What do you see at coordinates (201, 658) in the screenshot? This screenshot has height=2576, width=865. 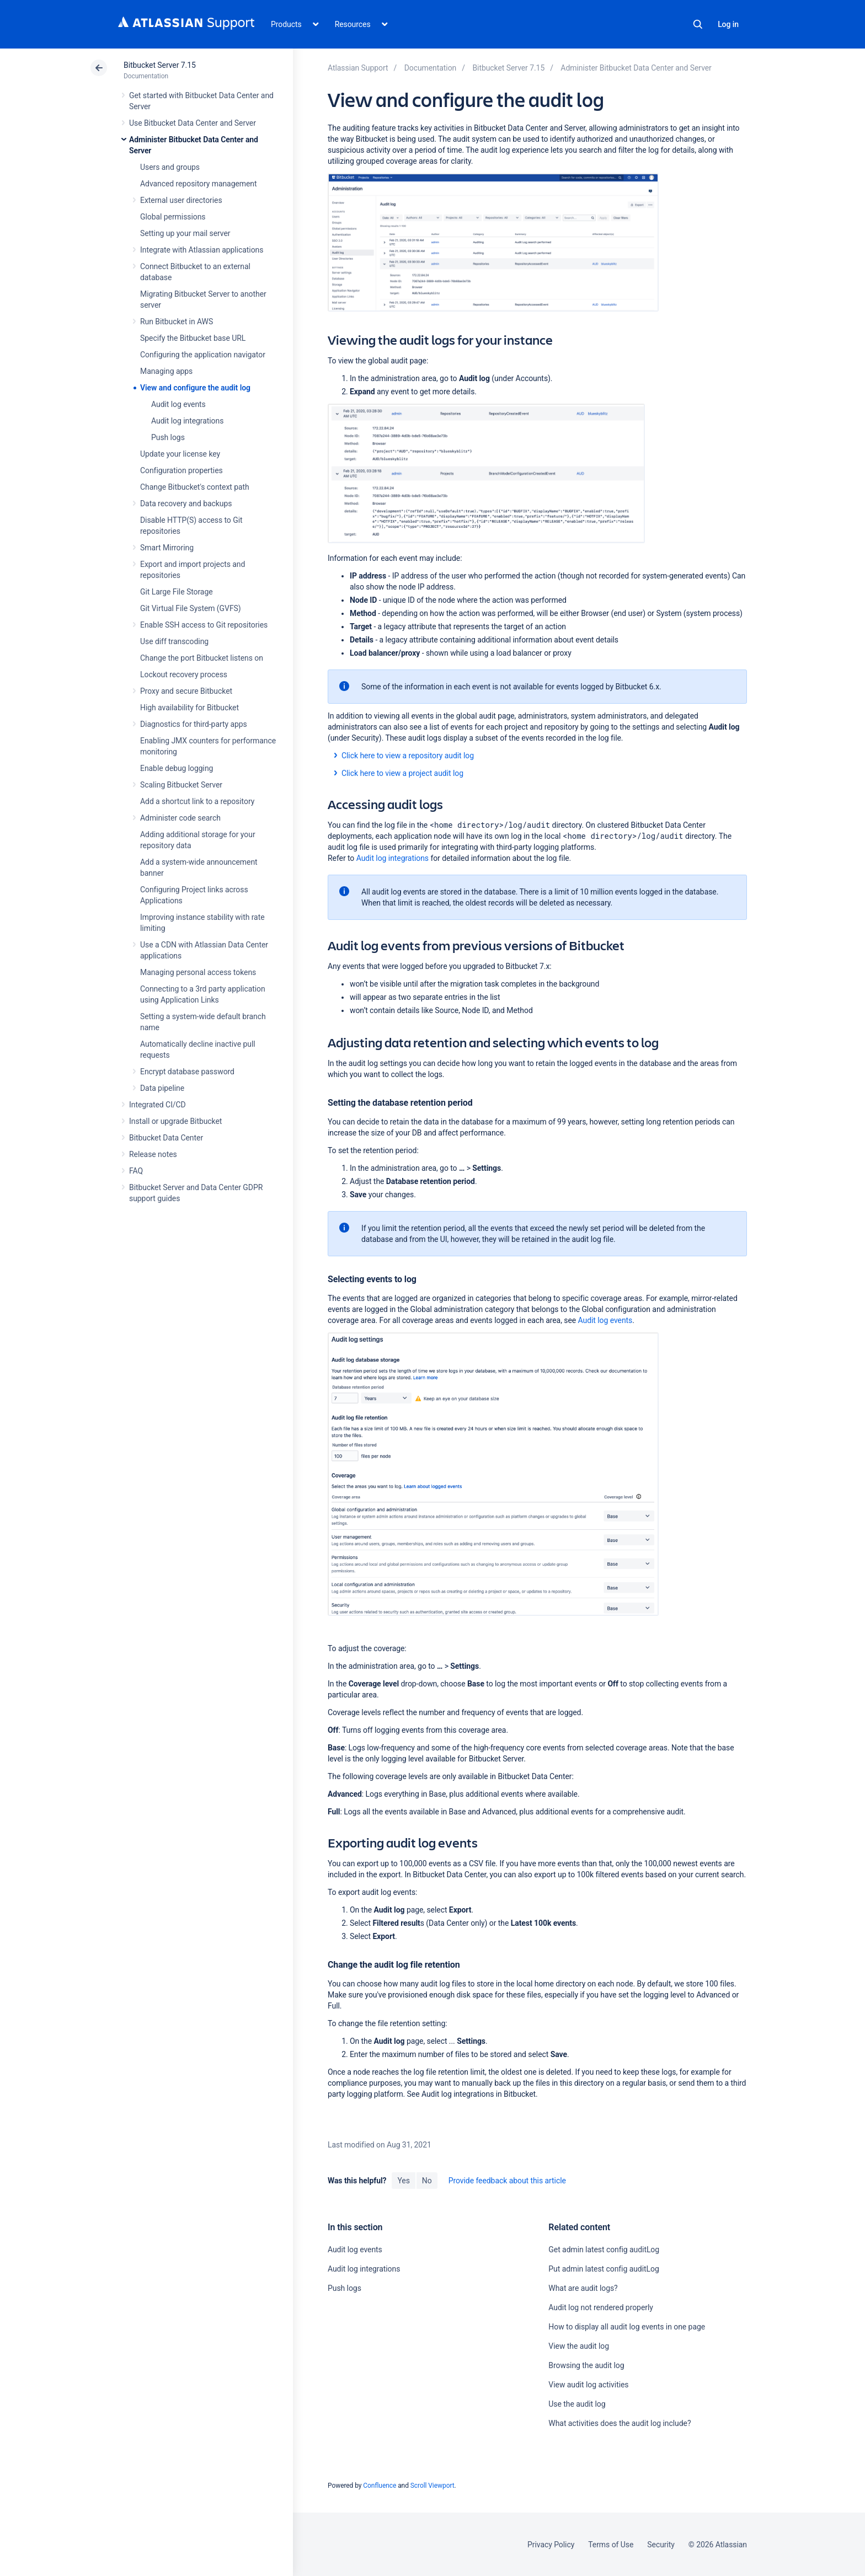 I see `Change the port Bitbucket listens on` at bounding box center [201, 658].